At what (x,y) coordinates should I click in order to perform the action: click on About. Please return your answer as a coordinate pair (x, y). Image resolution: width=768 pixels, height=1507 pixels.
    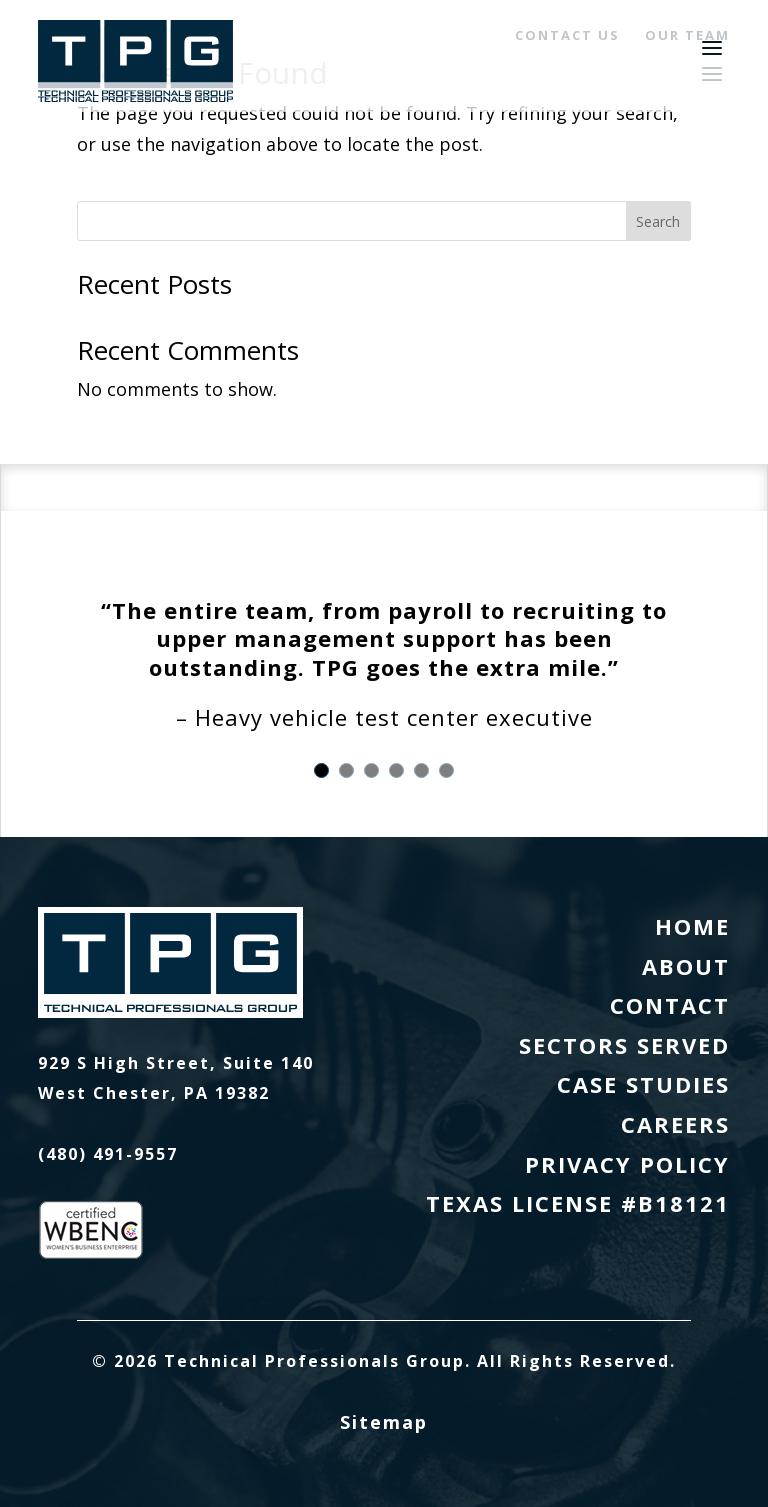
    Looking at the image, I should click on (686, 966).